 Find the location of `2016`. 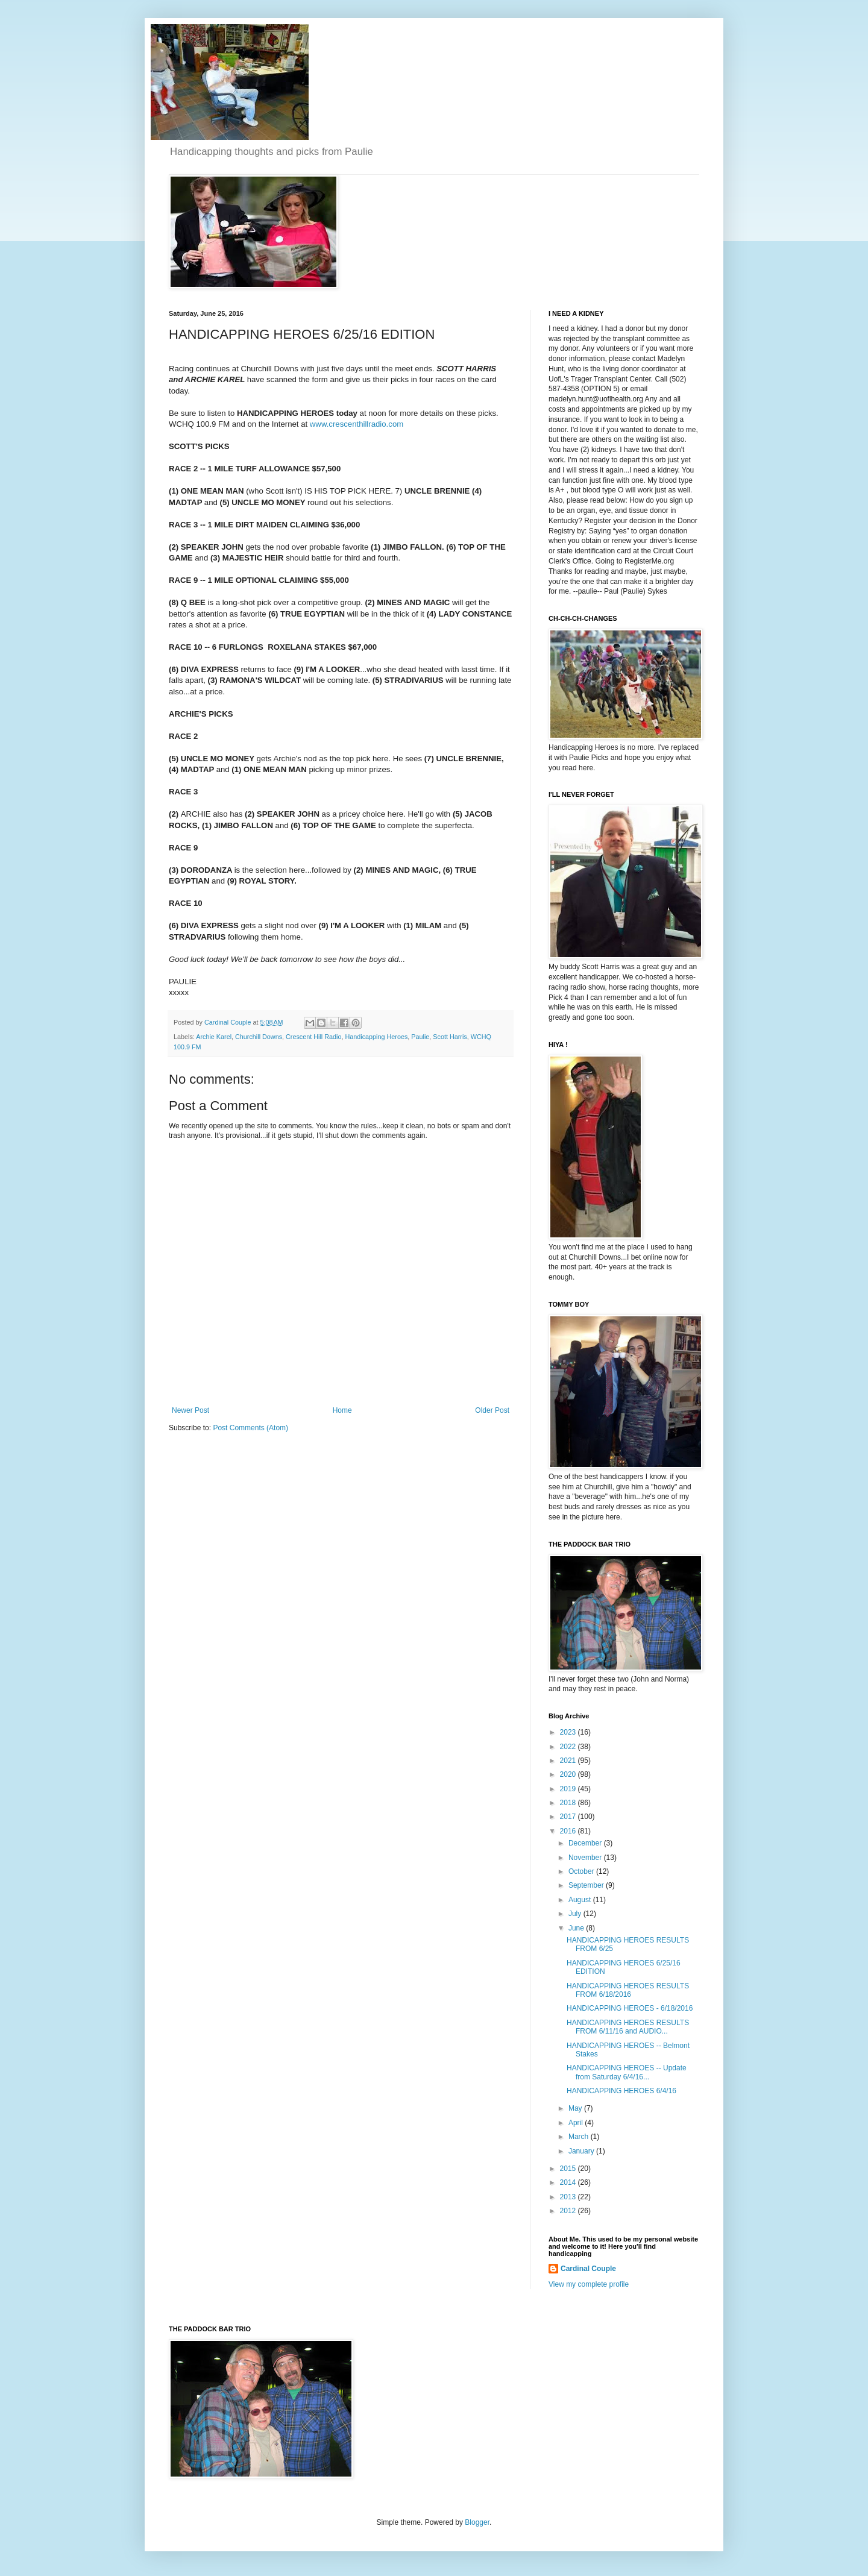

2016 is located at coordinates (569, 1831).